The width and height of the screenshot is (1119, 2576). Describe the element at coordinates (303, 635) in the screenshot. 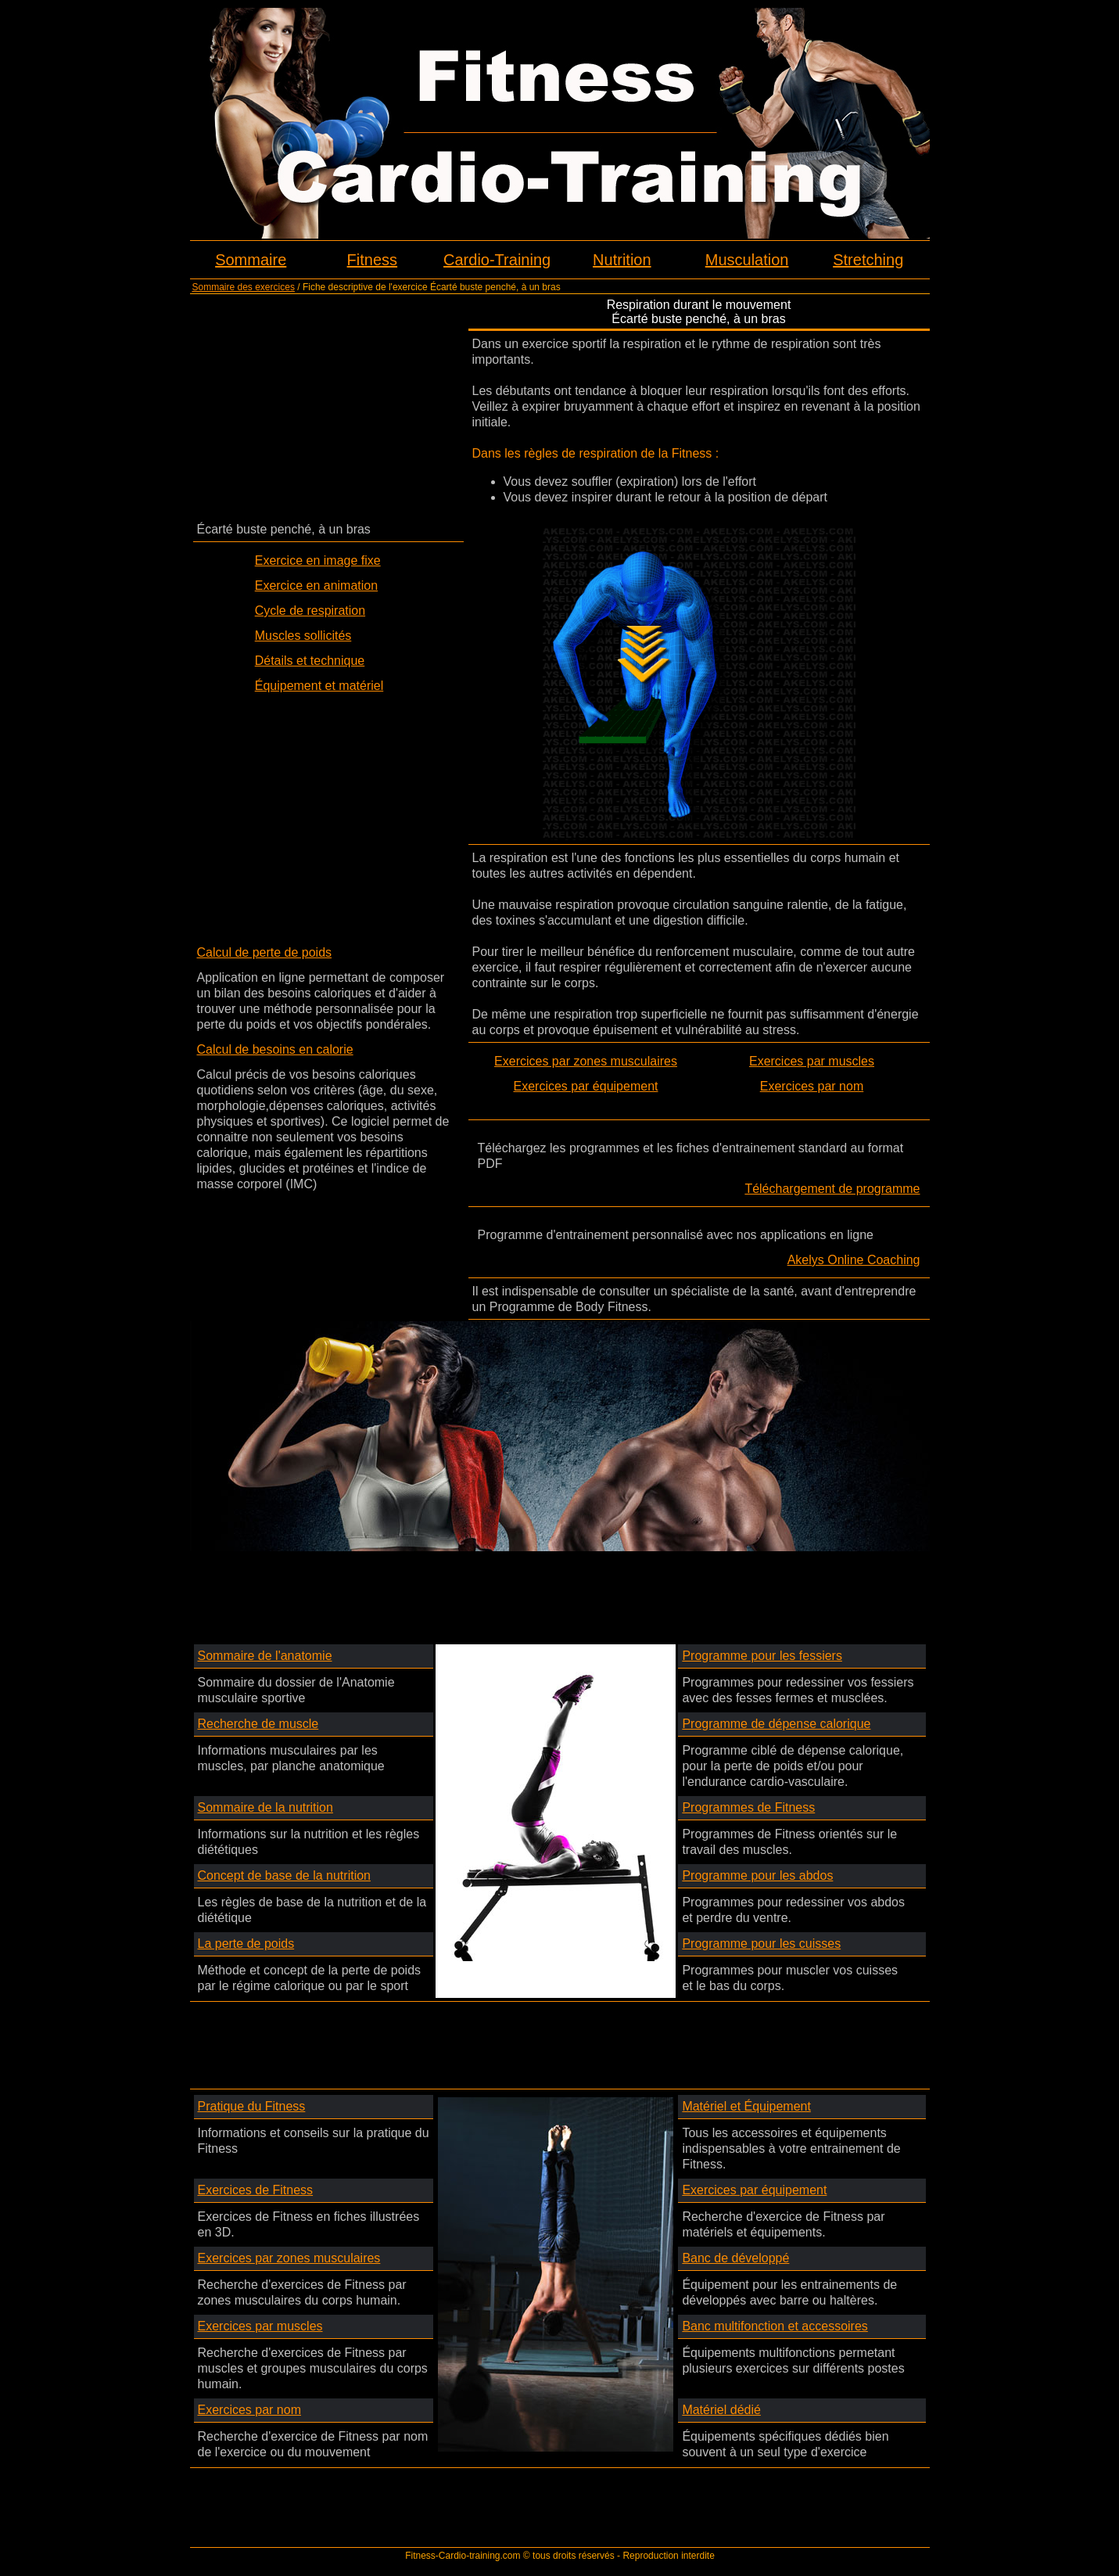

I see `Muscles sollicités` at that location.